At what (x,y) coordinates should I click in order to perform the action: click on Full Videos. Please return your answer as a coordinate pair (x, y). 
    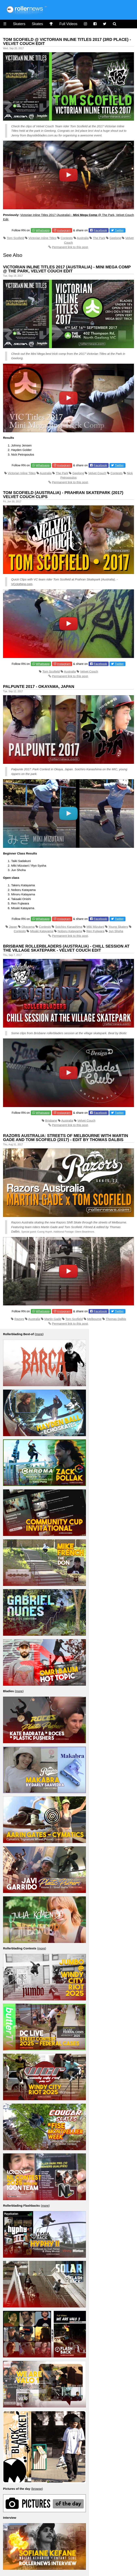
    Looking at the image, I should click on (68, 24).